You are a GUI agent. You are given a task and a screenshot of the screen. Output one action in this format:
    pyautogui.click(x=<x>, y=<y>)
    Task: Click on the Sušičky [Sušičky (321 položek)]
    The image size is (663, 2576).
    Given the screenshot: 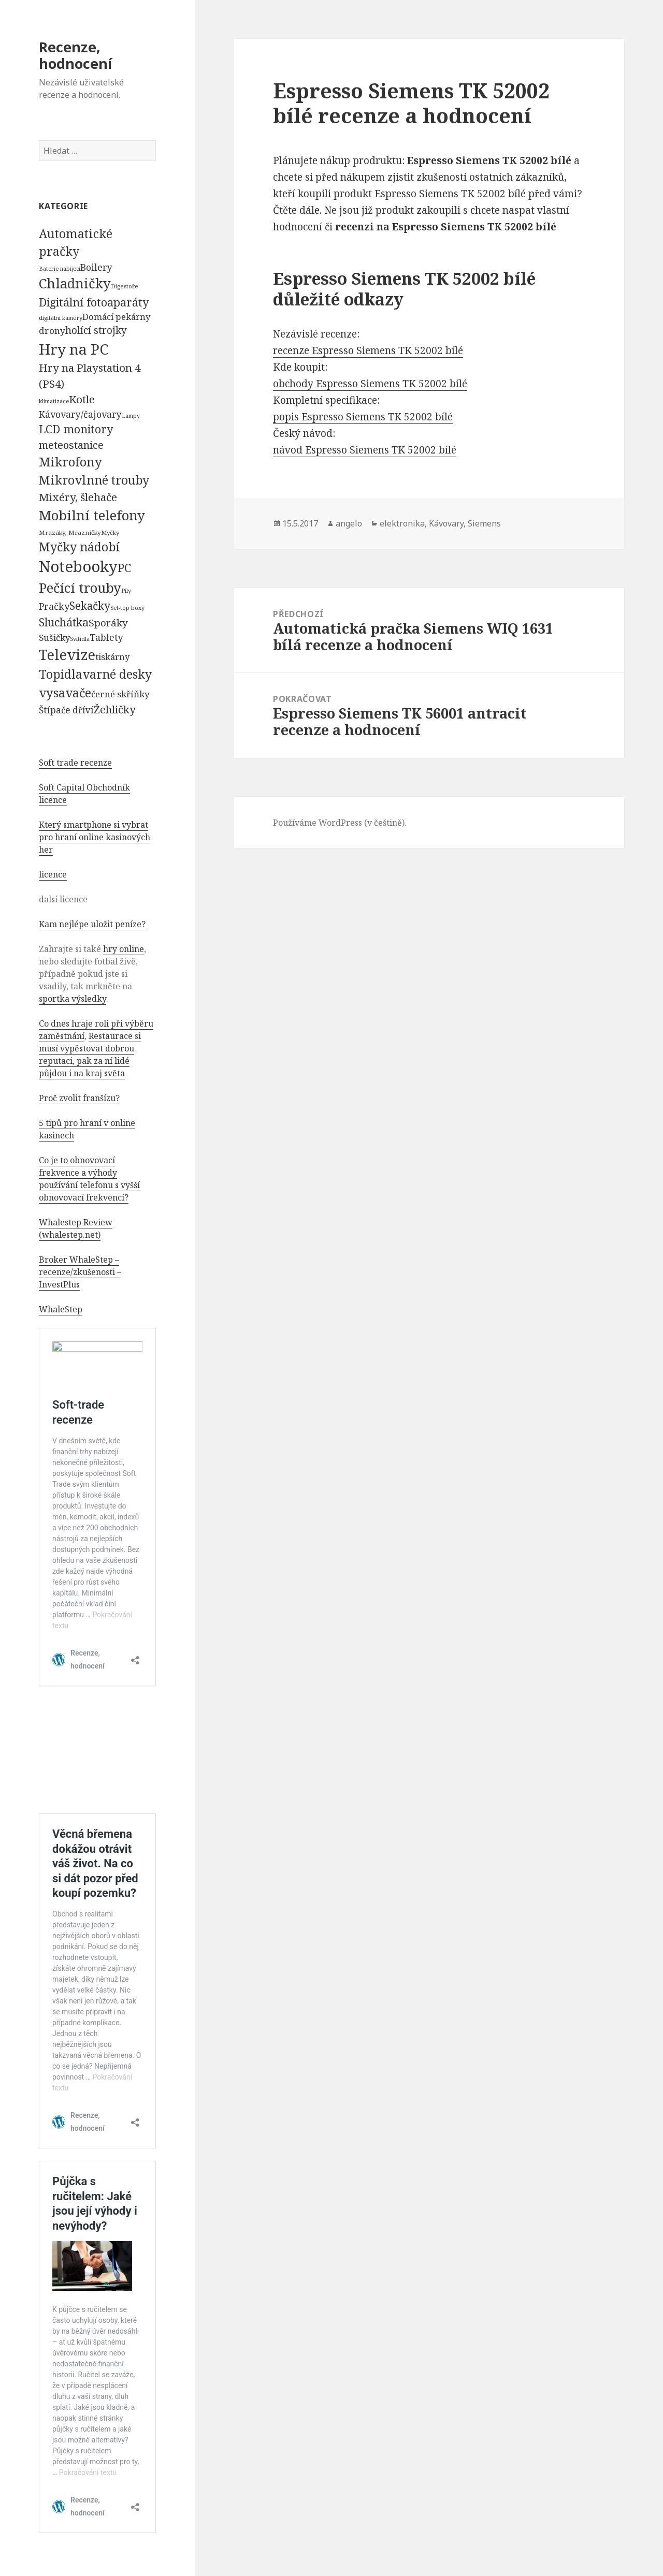 What is the action you would take?
    pyautogui.click(x=54, y=637)
    